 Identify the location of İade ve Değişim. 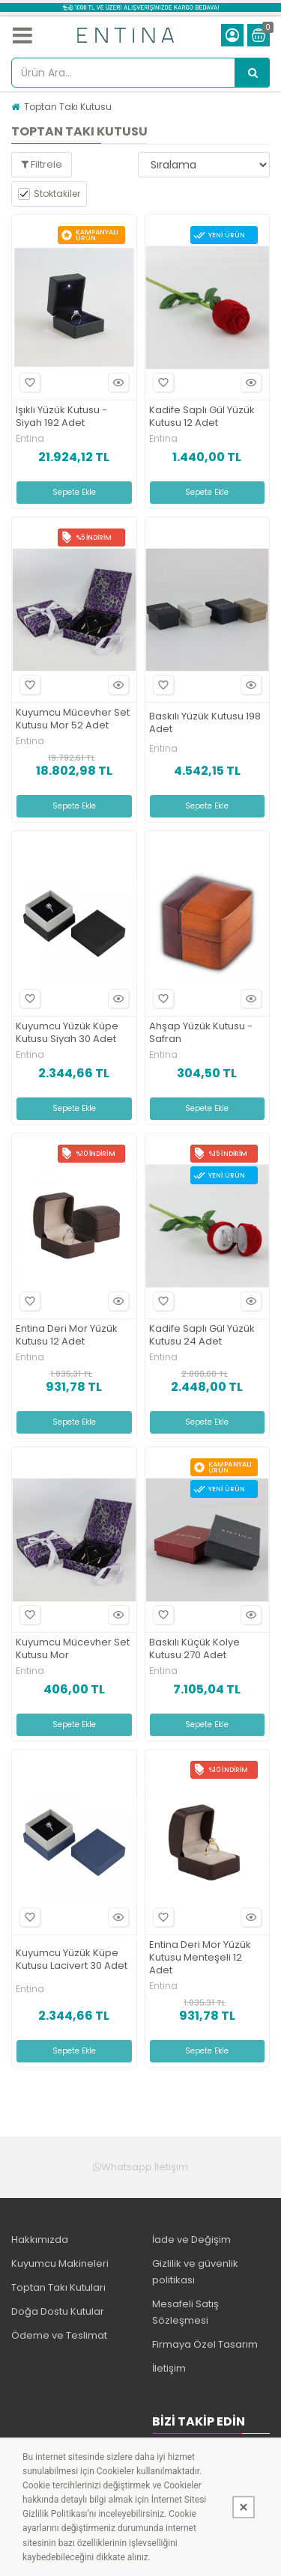
(191, 2239).